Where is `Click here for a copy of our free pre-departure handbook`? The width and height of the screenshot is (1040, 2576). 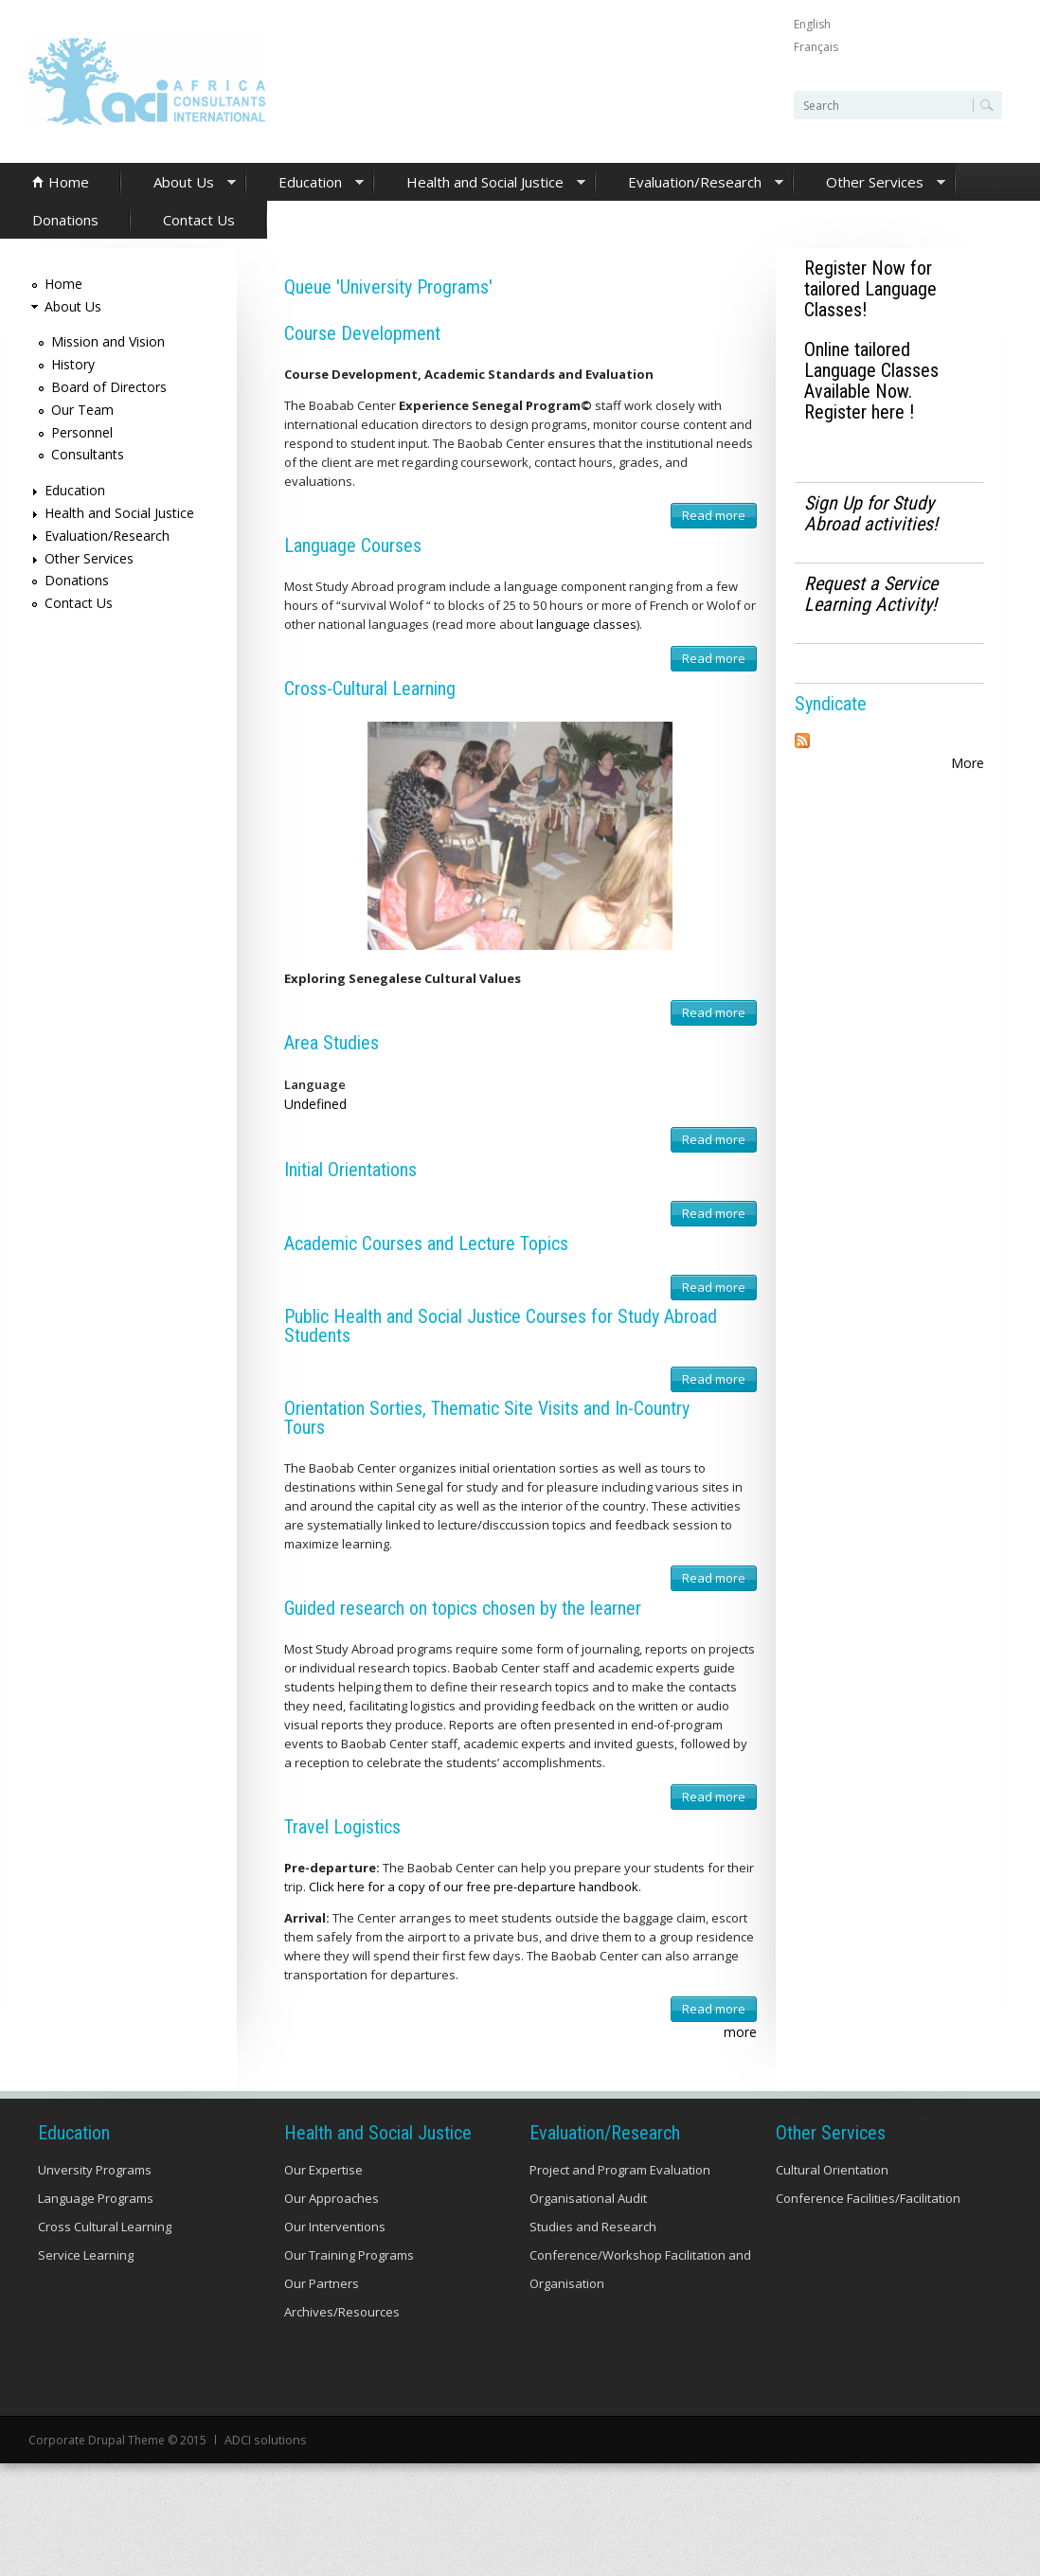 Click here for a copy of our free pre-departure handbook is located at coordinates (473, 1886).